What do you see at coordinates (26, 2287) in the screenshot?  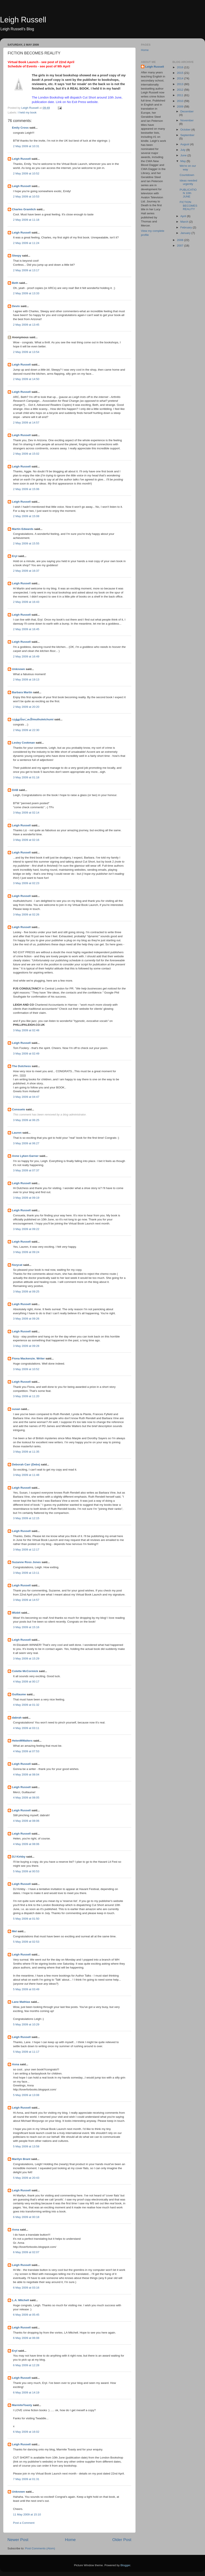 I see `6 May 2009 at 03:16` at bounding box center [26, 2287].